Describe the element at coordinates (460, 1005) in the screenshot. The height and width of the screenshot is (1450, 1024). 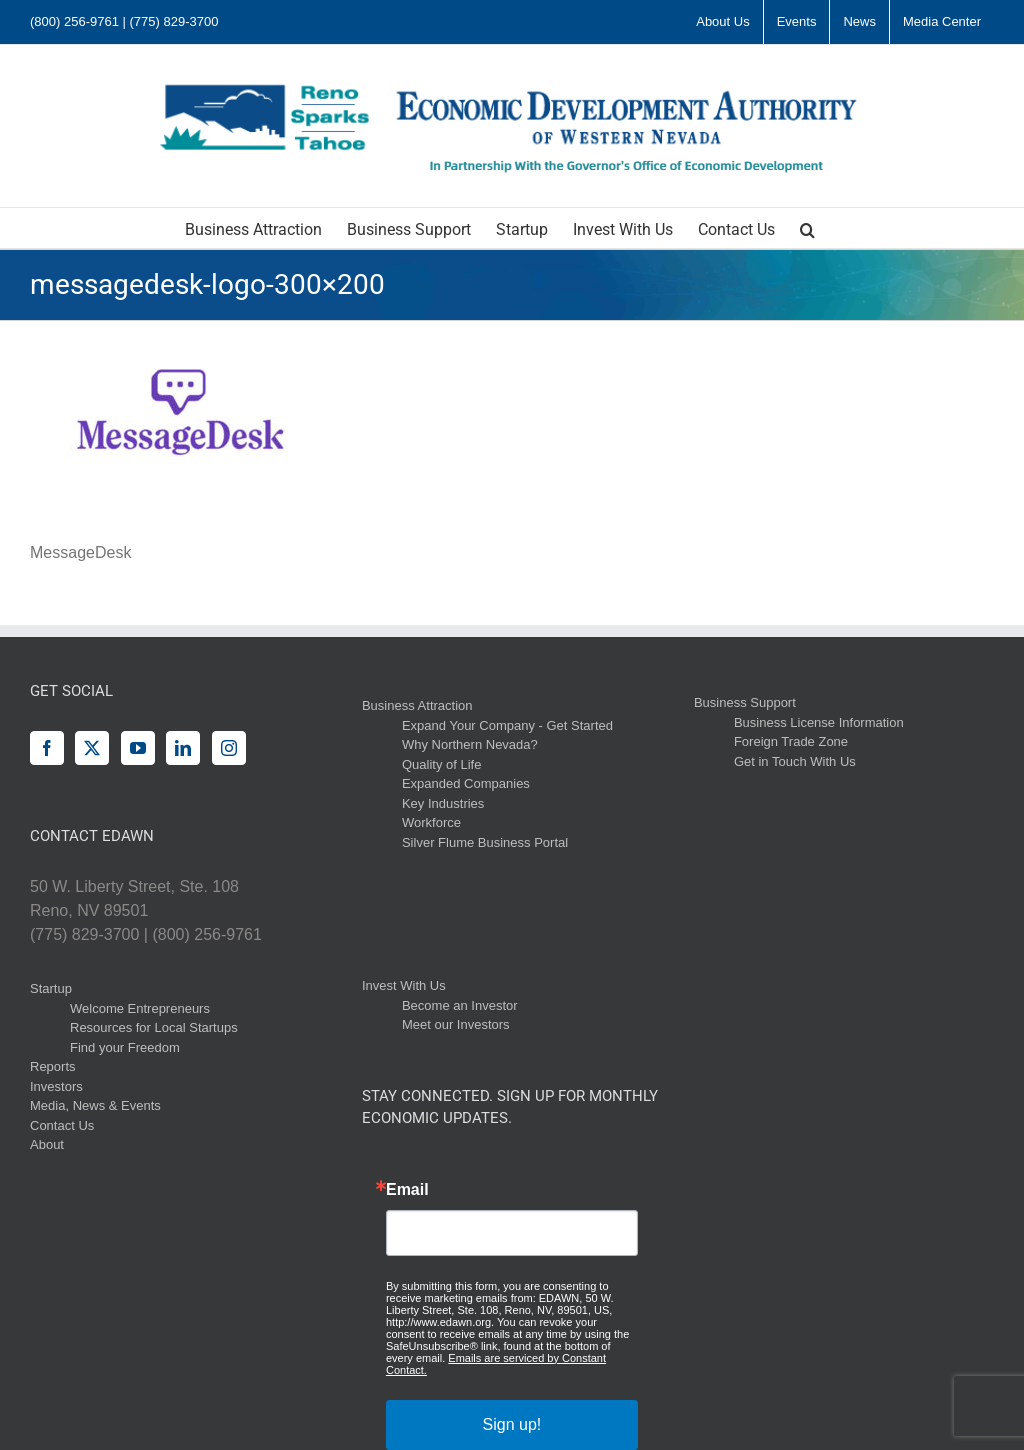
I see `Become an Investor` at that location.